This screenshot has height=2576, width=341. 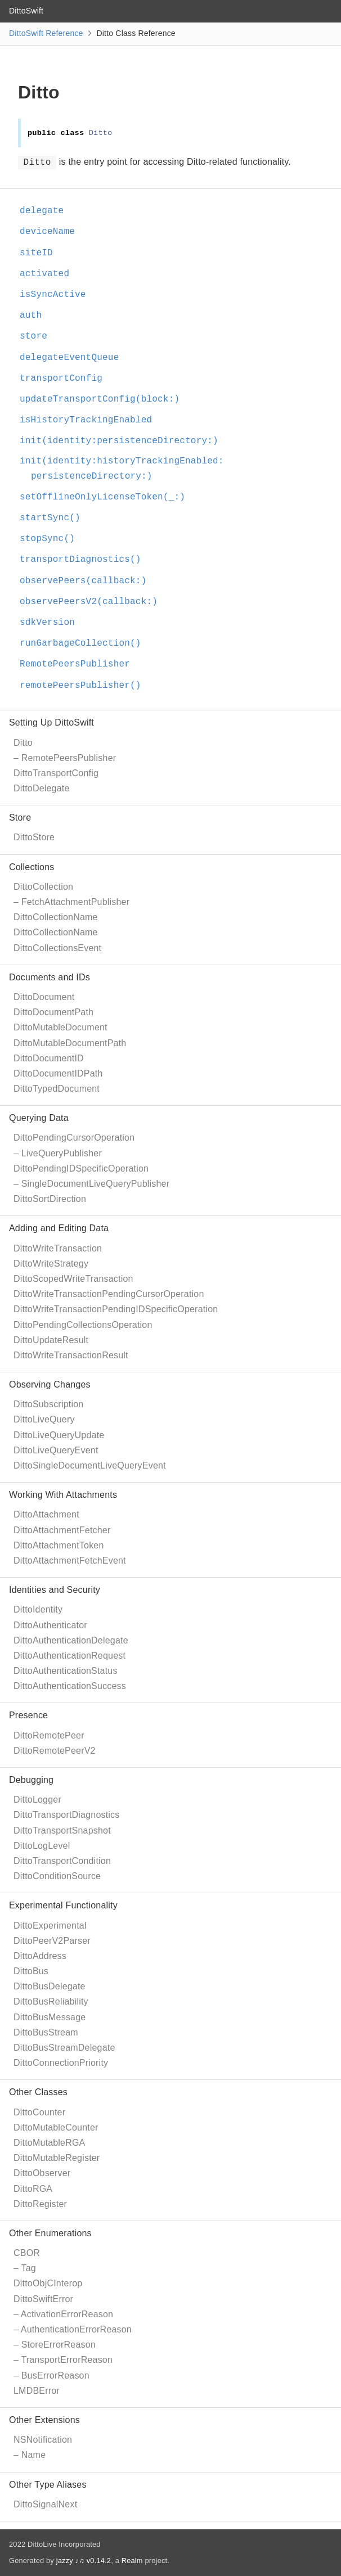 I want to click on DittoMutableDocumentPath, so click(x=70, y=1043).